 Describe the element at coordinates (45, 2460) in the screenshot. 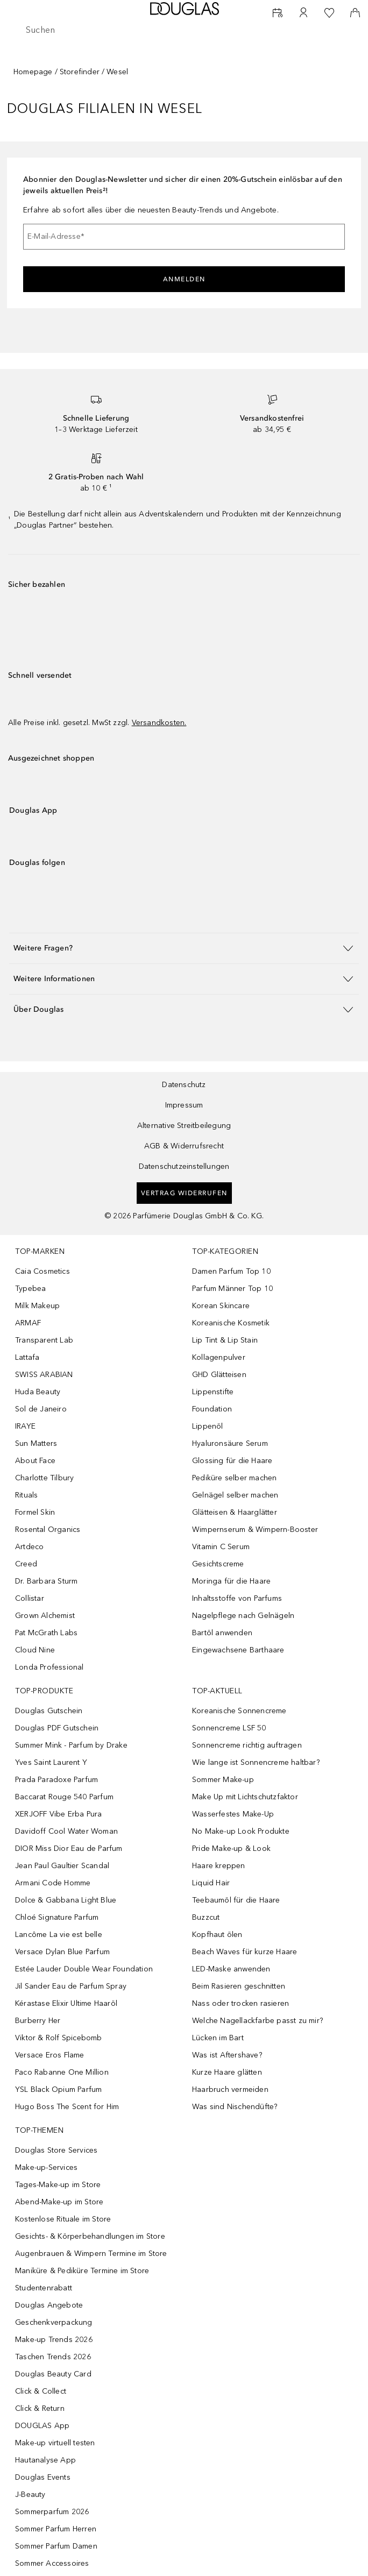

I see `Hautanalyse App` at that location.